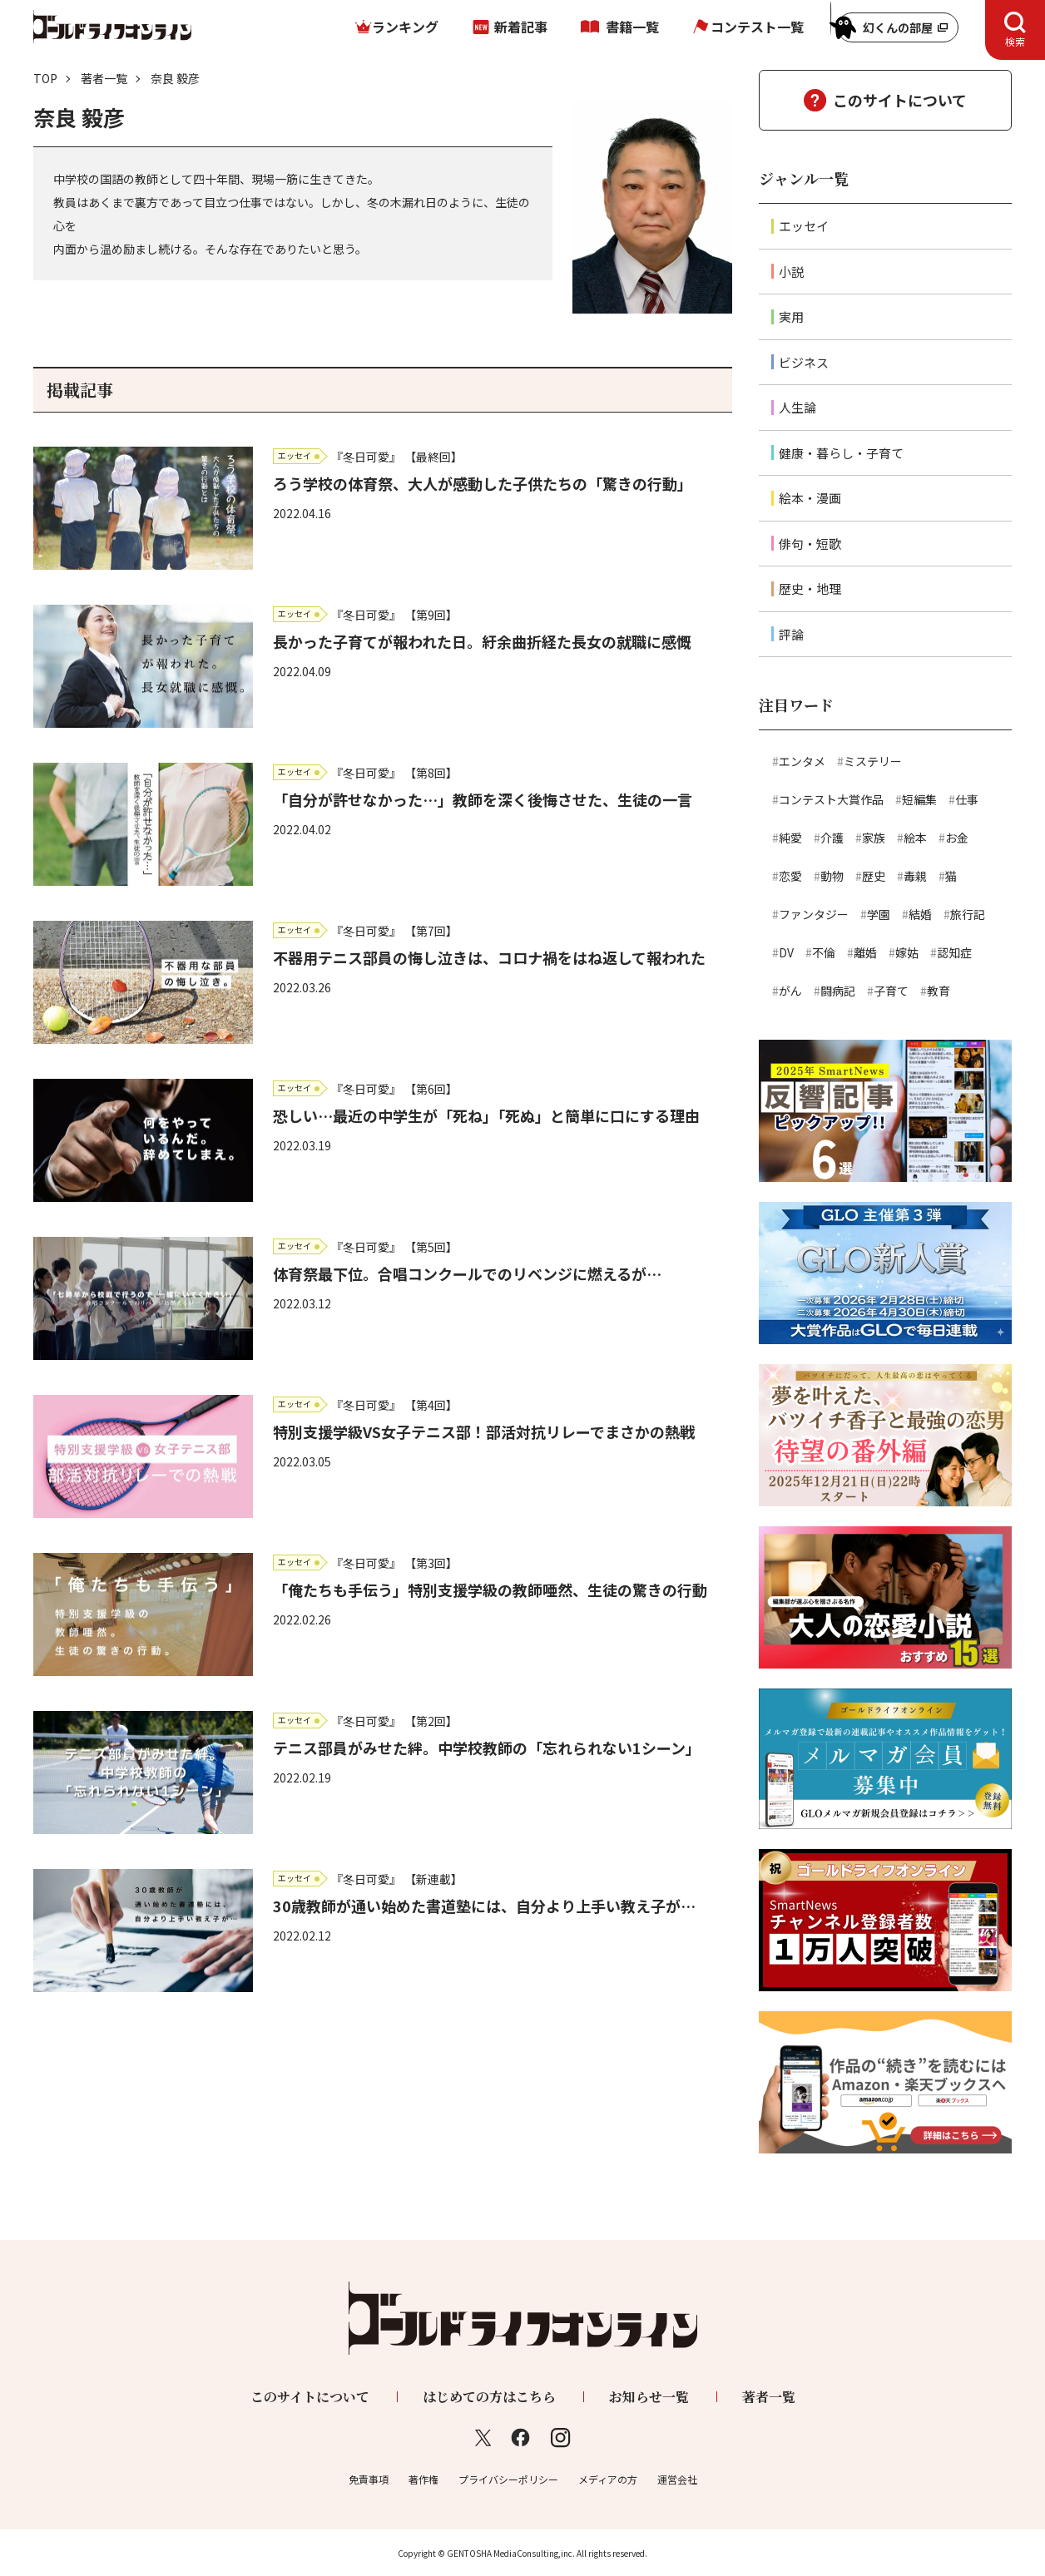 Image resolution: width=1045 pixels, height=2576 pixels. I want to click on TOP, so click(45, 78).